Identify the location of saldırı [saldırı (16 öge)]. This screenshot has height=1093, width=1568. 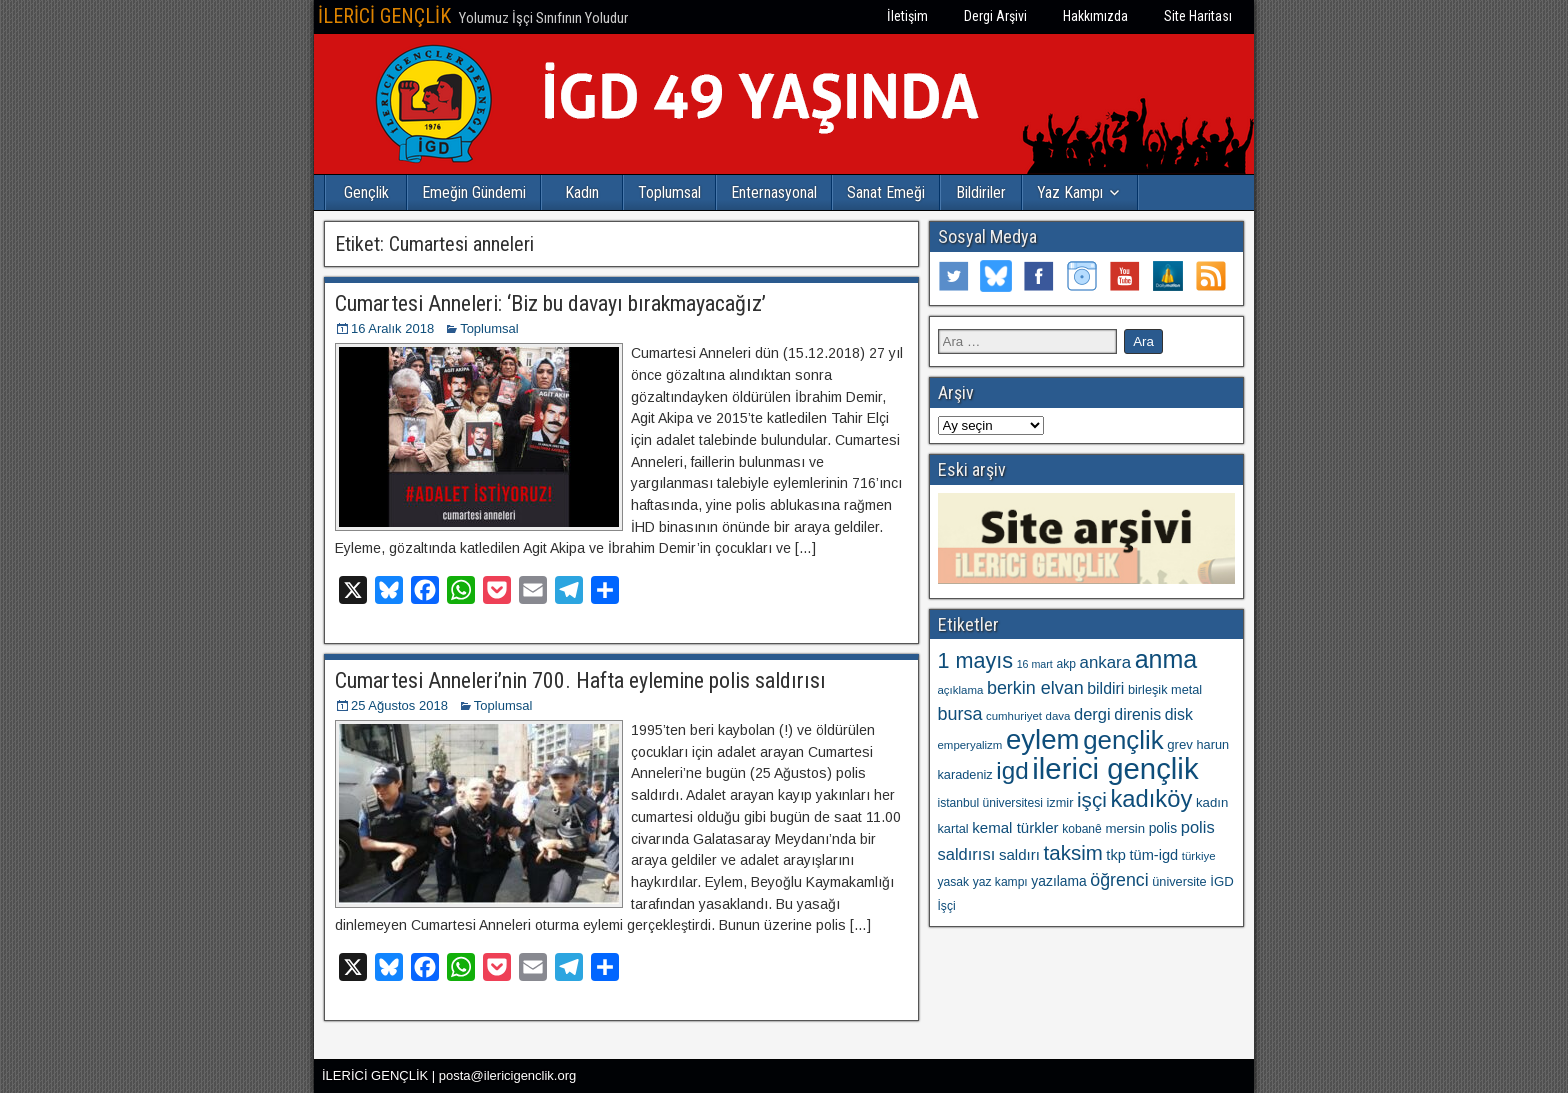
(1019, 854).